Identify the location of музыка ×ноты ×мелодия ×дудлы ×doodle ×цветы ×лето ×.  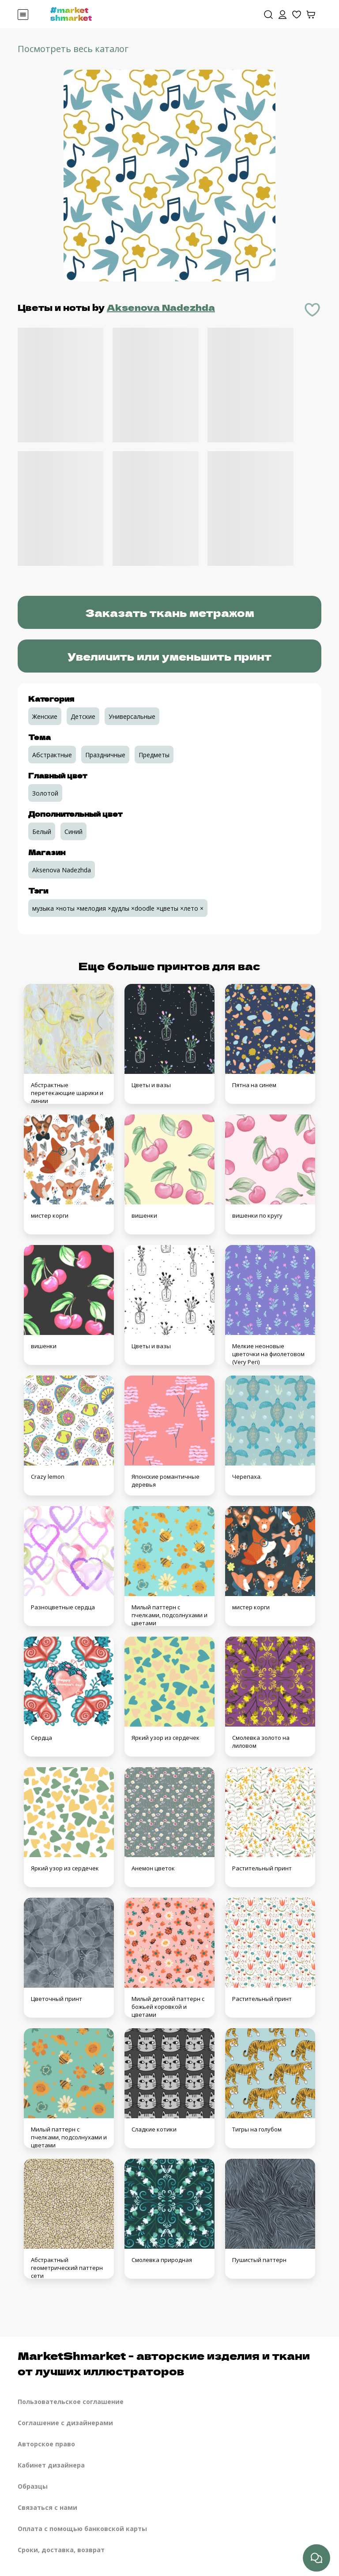
(117, 908).